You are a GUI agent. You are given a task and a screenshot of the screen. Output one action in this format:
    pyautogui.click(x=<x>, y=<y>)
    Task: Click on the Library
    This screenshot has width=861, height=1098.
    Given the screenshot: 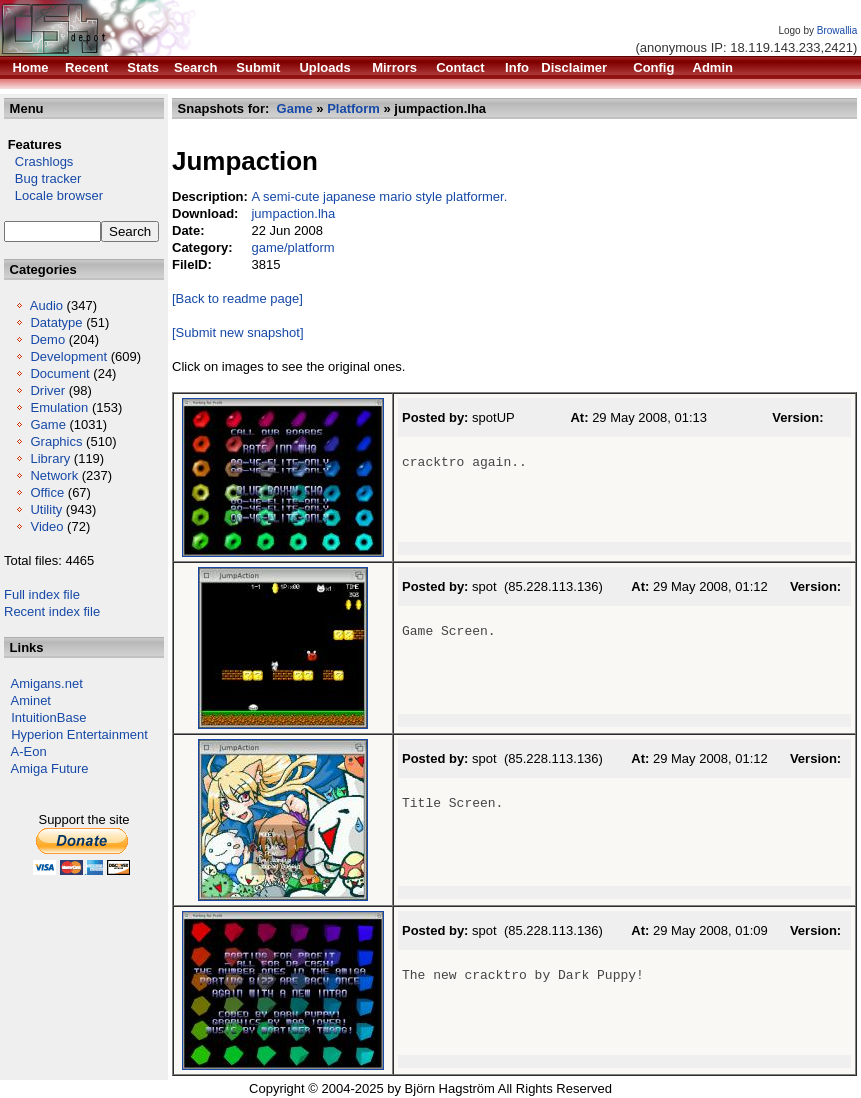 What is the action you would take?
    pyautogui.click(x=50, y=458)
    